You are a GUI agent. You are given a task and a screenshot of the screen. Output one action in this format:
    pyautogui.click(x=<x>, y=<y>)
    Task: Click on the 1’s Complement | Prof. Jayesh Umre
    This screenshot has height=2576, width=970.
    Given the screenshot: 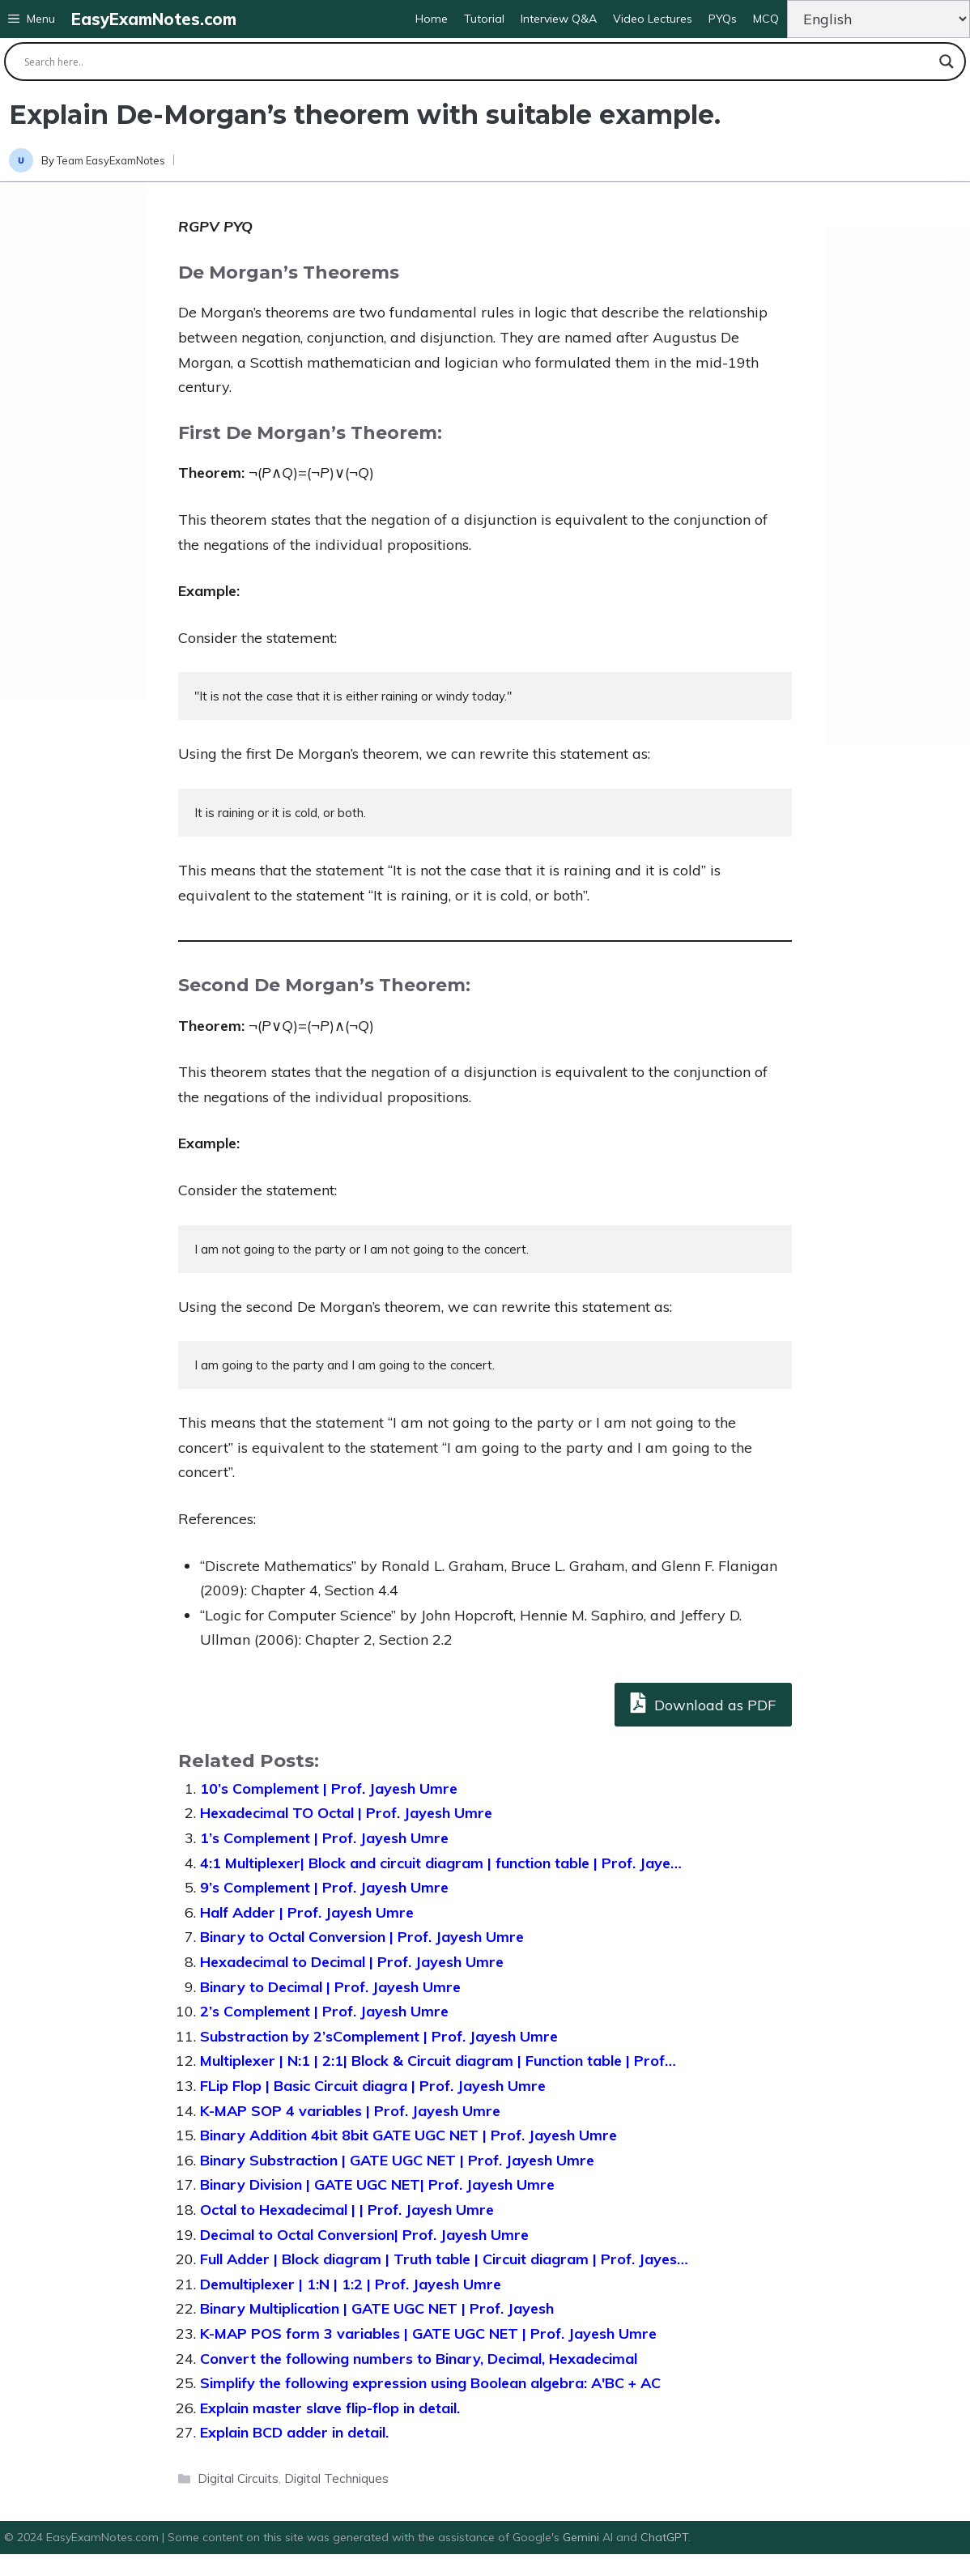 What is the action you would take?
    pyautogui.click(x=324, y=1838)
    